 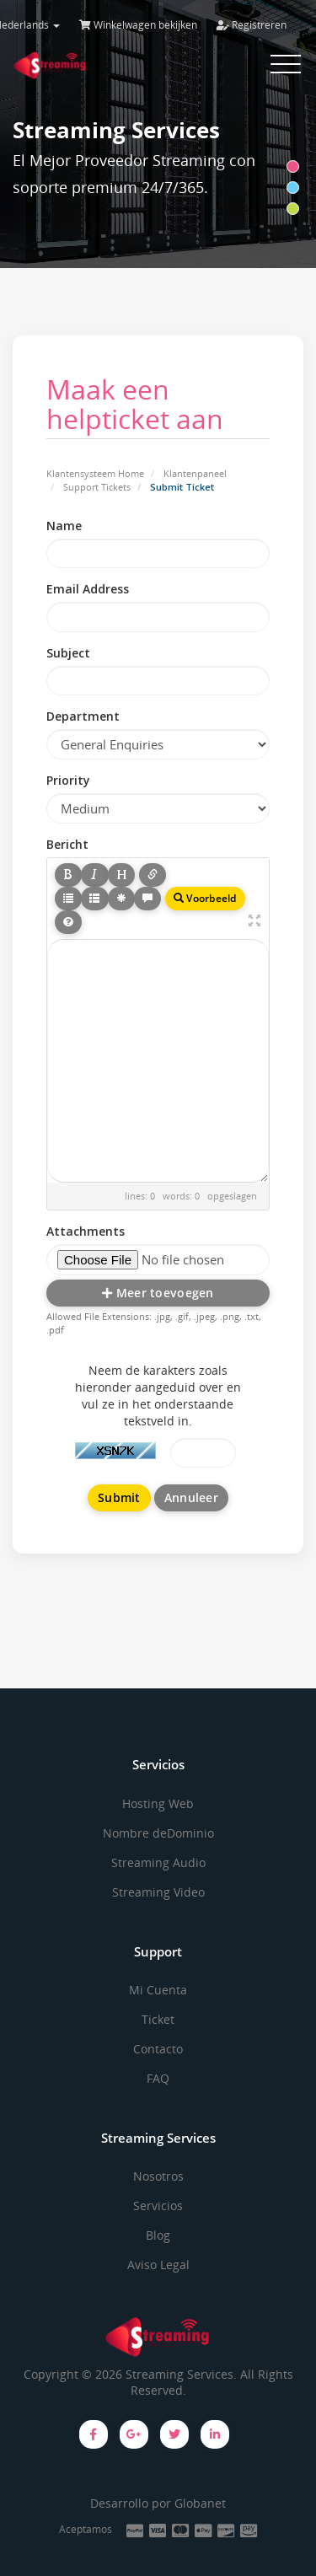 What do you see at coordinates (200, 2503) in the screenshot?
I see `Globanet` at bounding box center [200, 2503].